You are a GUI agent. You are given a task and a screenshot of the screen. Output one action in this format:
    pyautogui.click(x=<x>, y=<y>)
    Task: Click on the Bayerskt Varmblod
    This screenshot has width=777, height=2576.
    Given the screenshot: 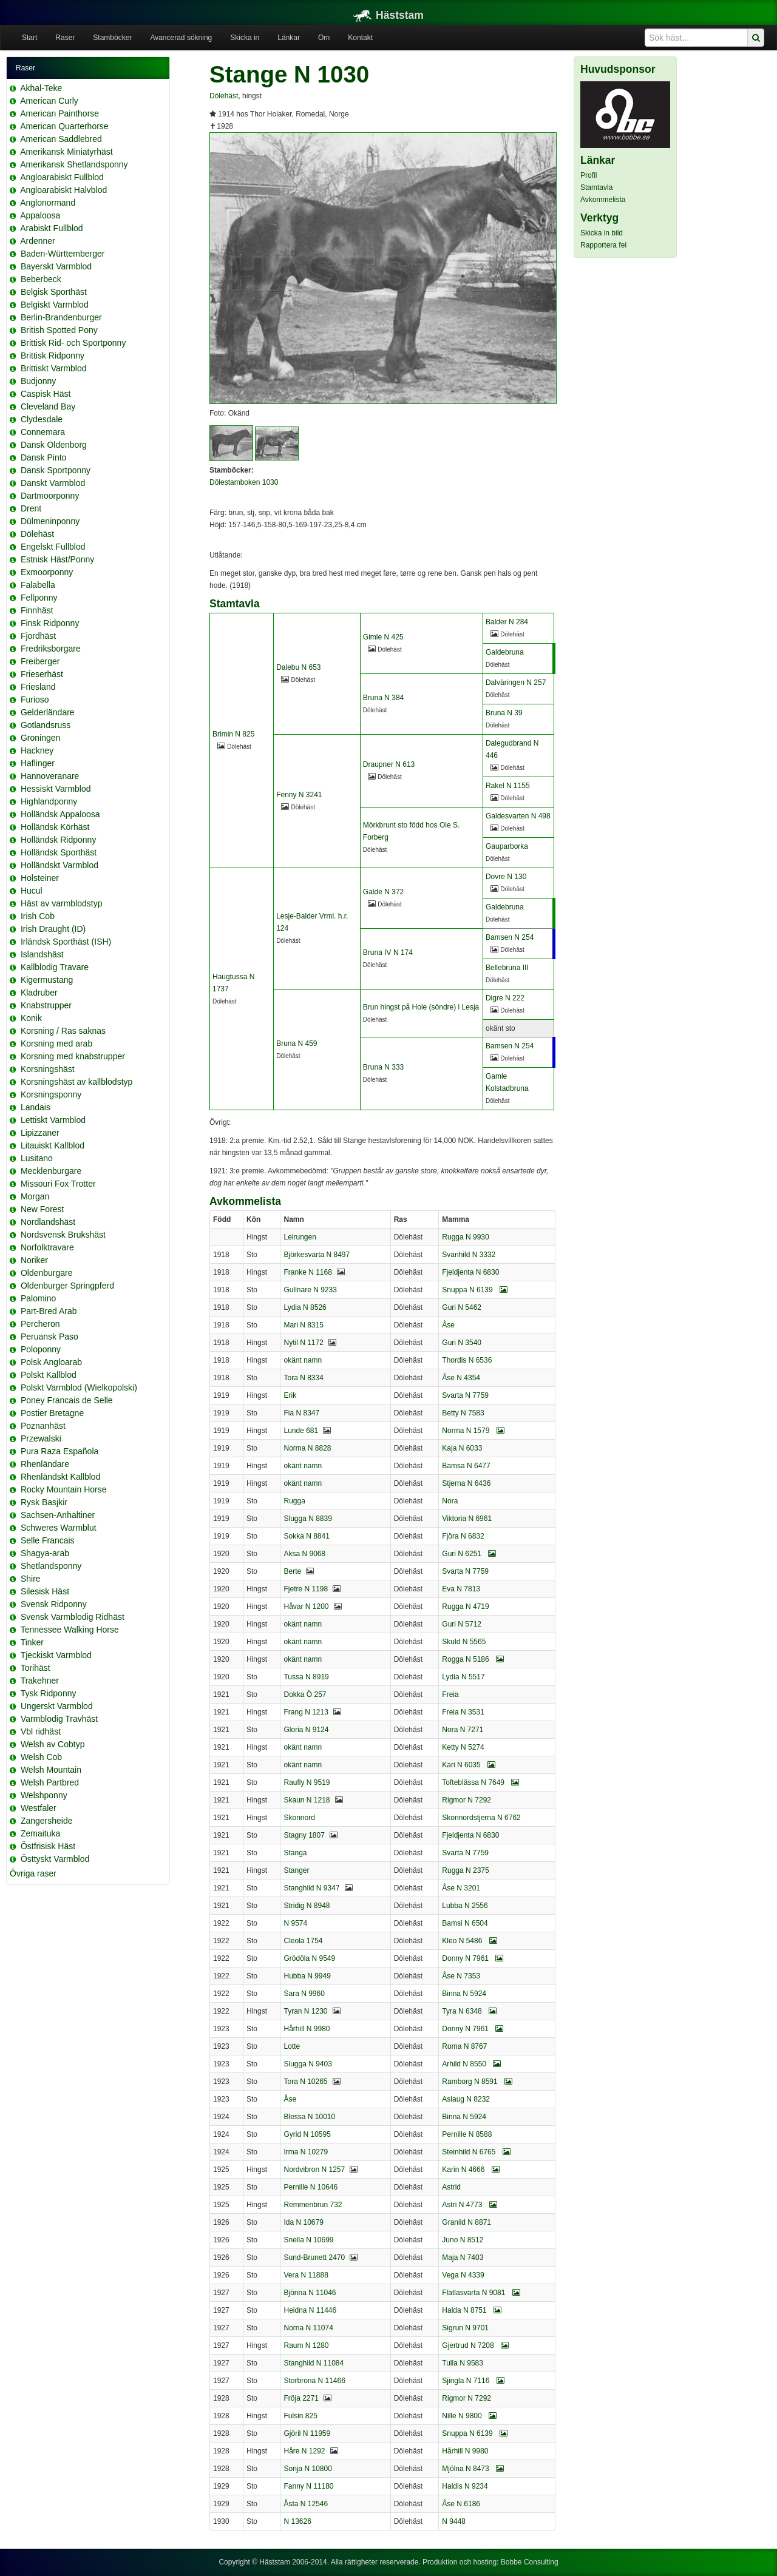 What is the action you would take?
    pyautogui.click(x=56, y=266)
    